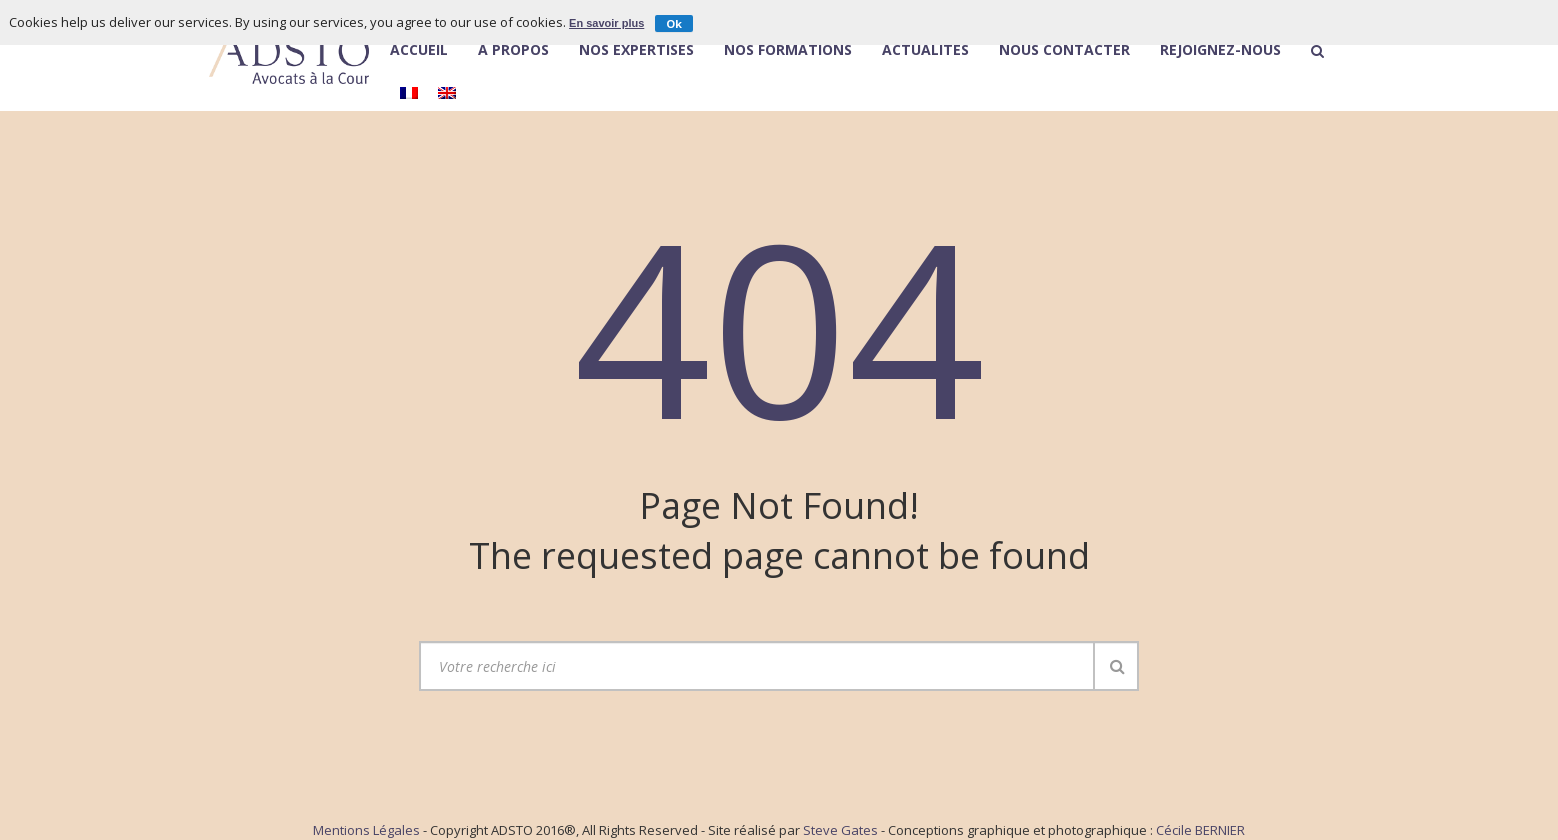  I want to click on Accueil, so click(419, 51).